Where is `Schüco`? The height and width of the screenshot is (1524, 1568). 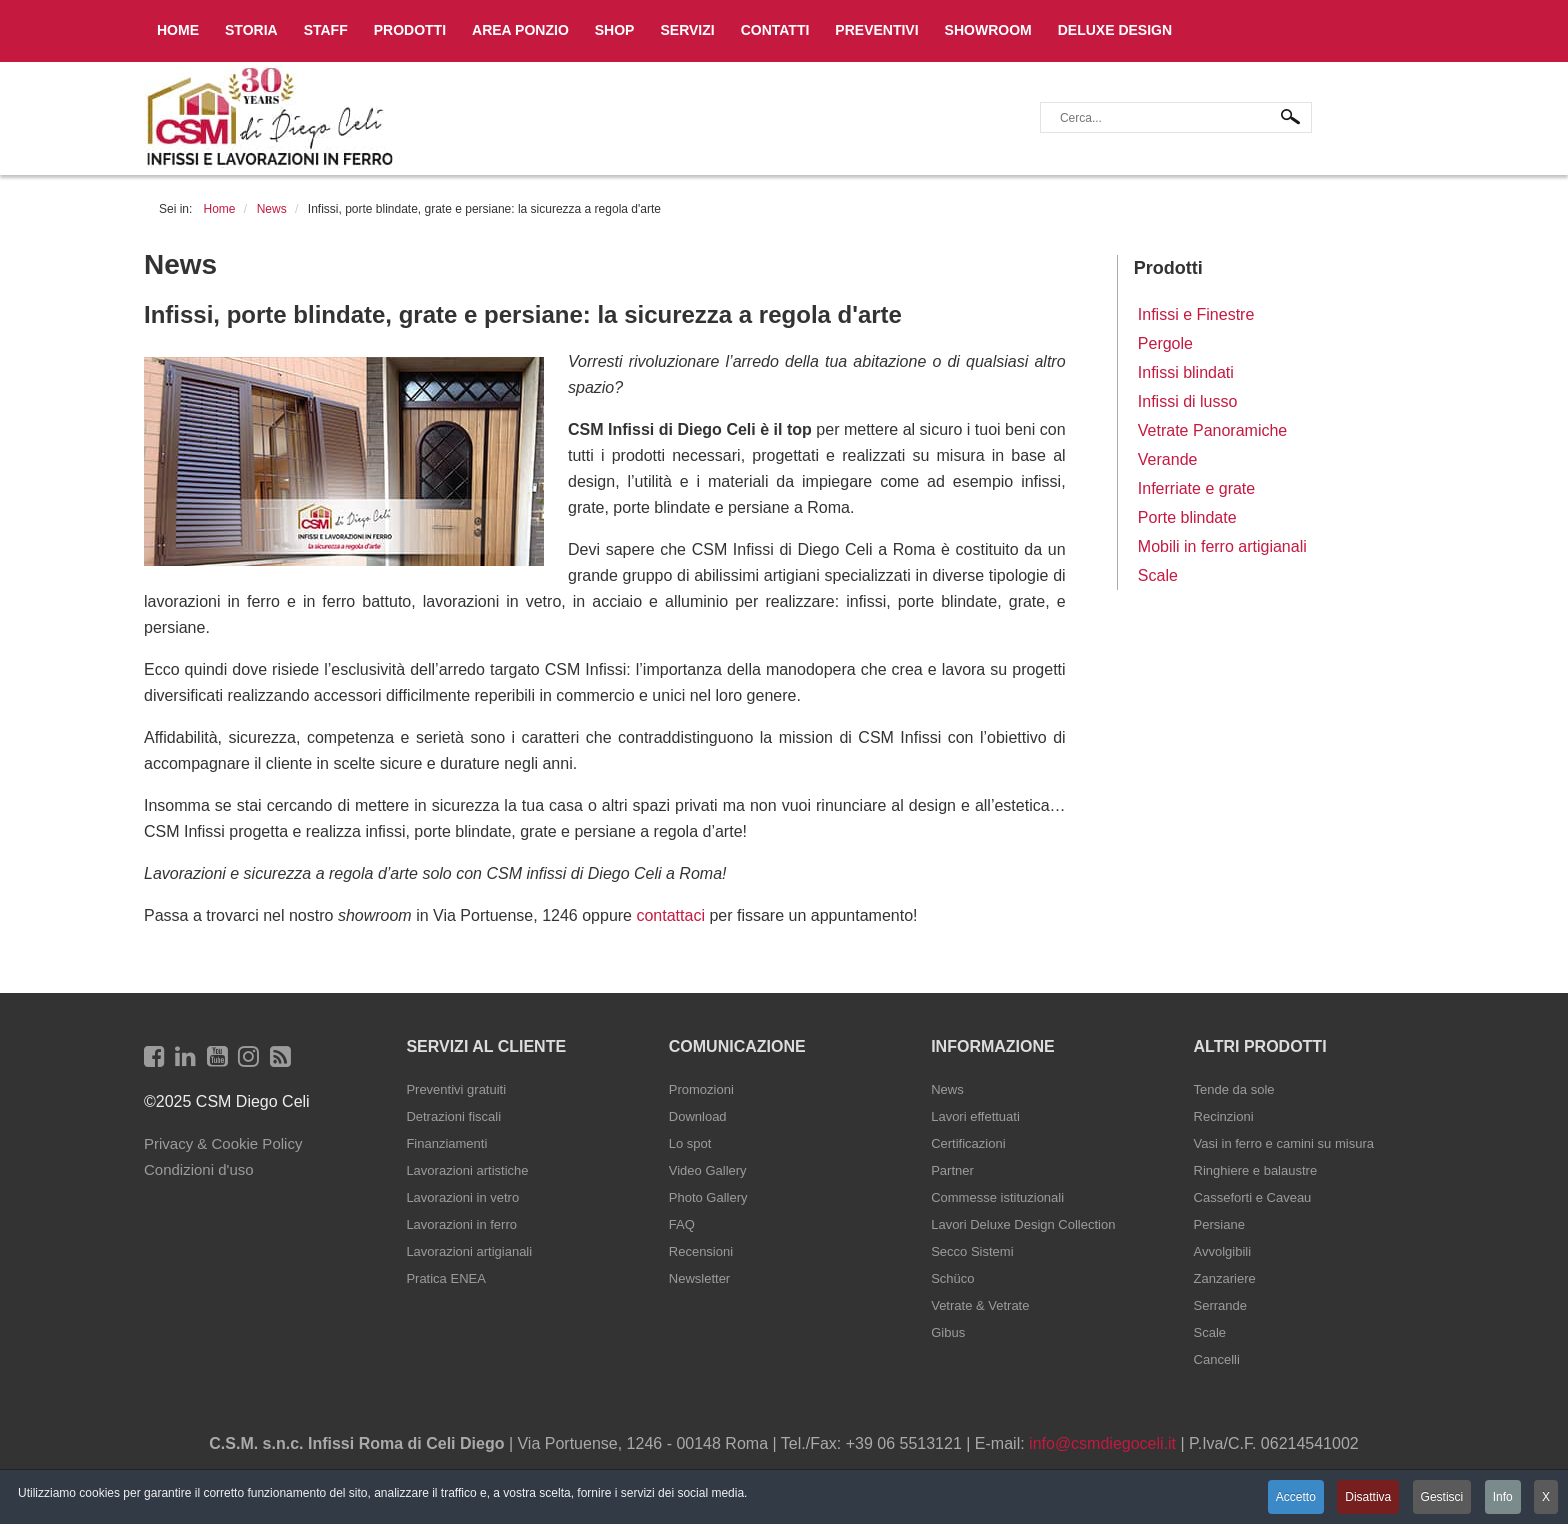
Schüco is located at coordinates (952, 1278).